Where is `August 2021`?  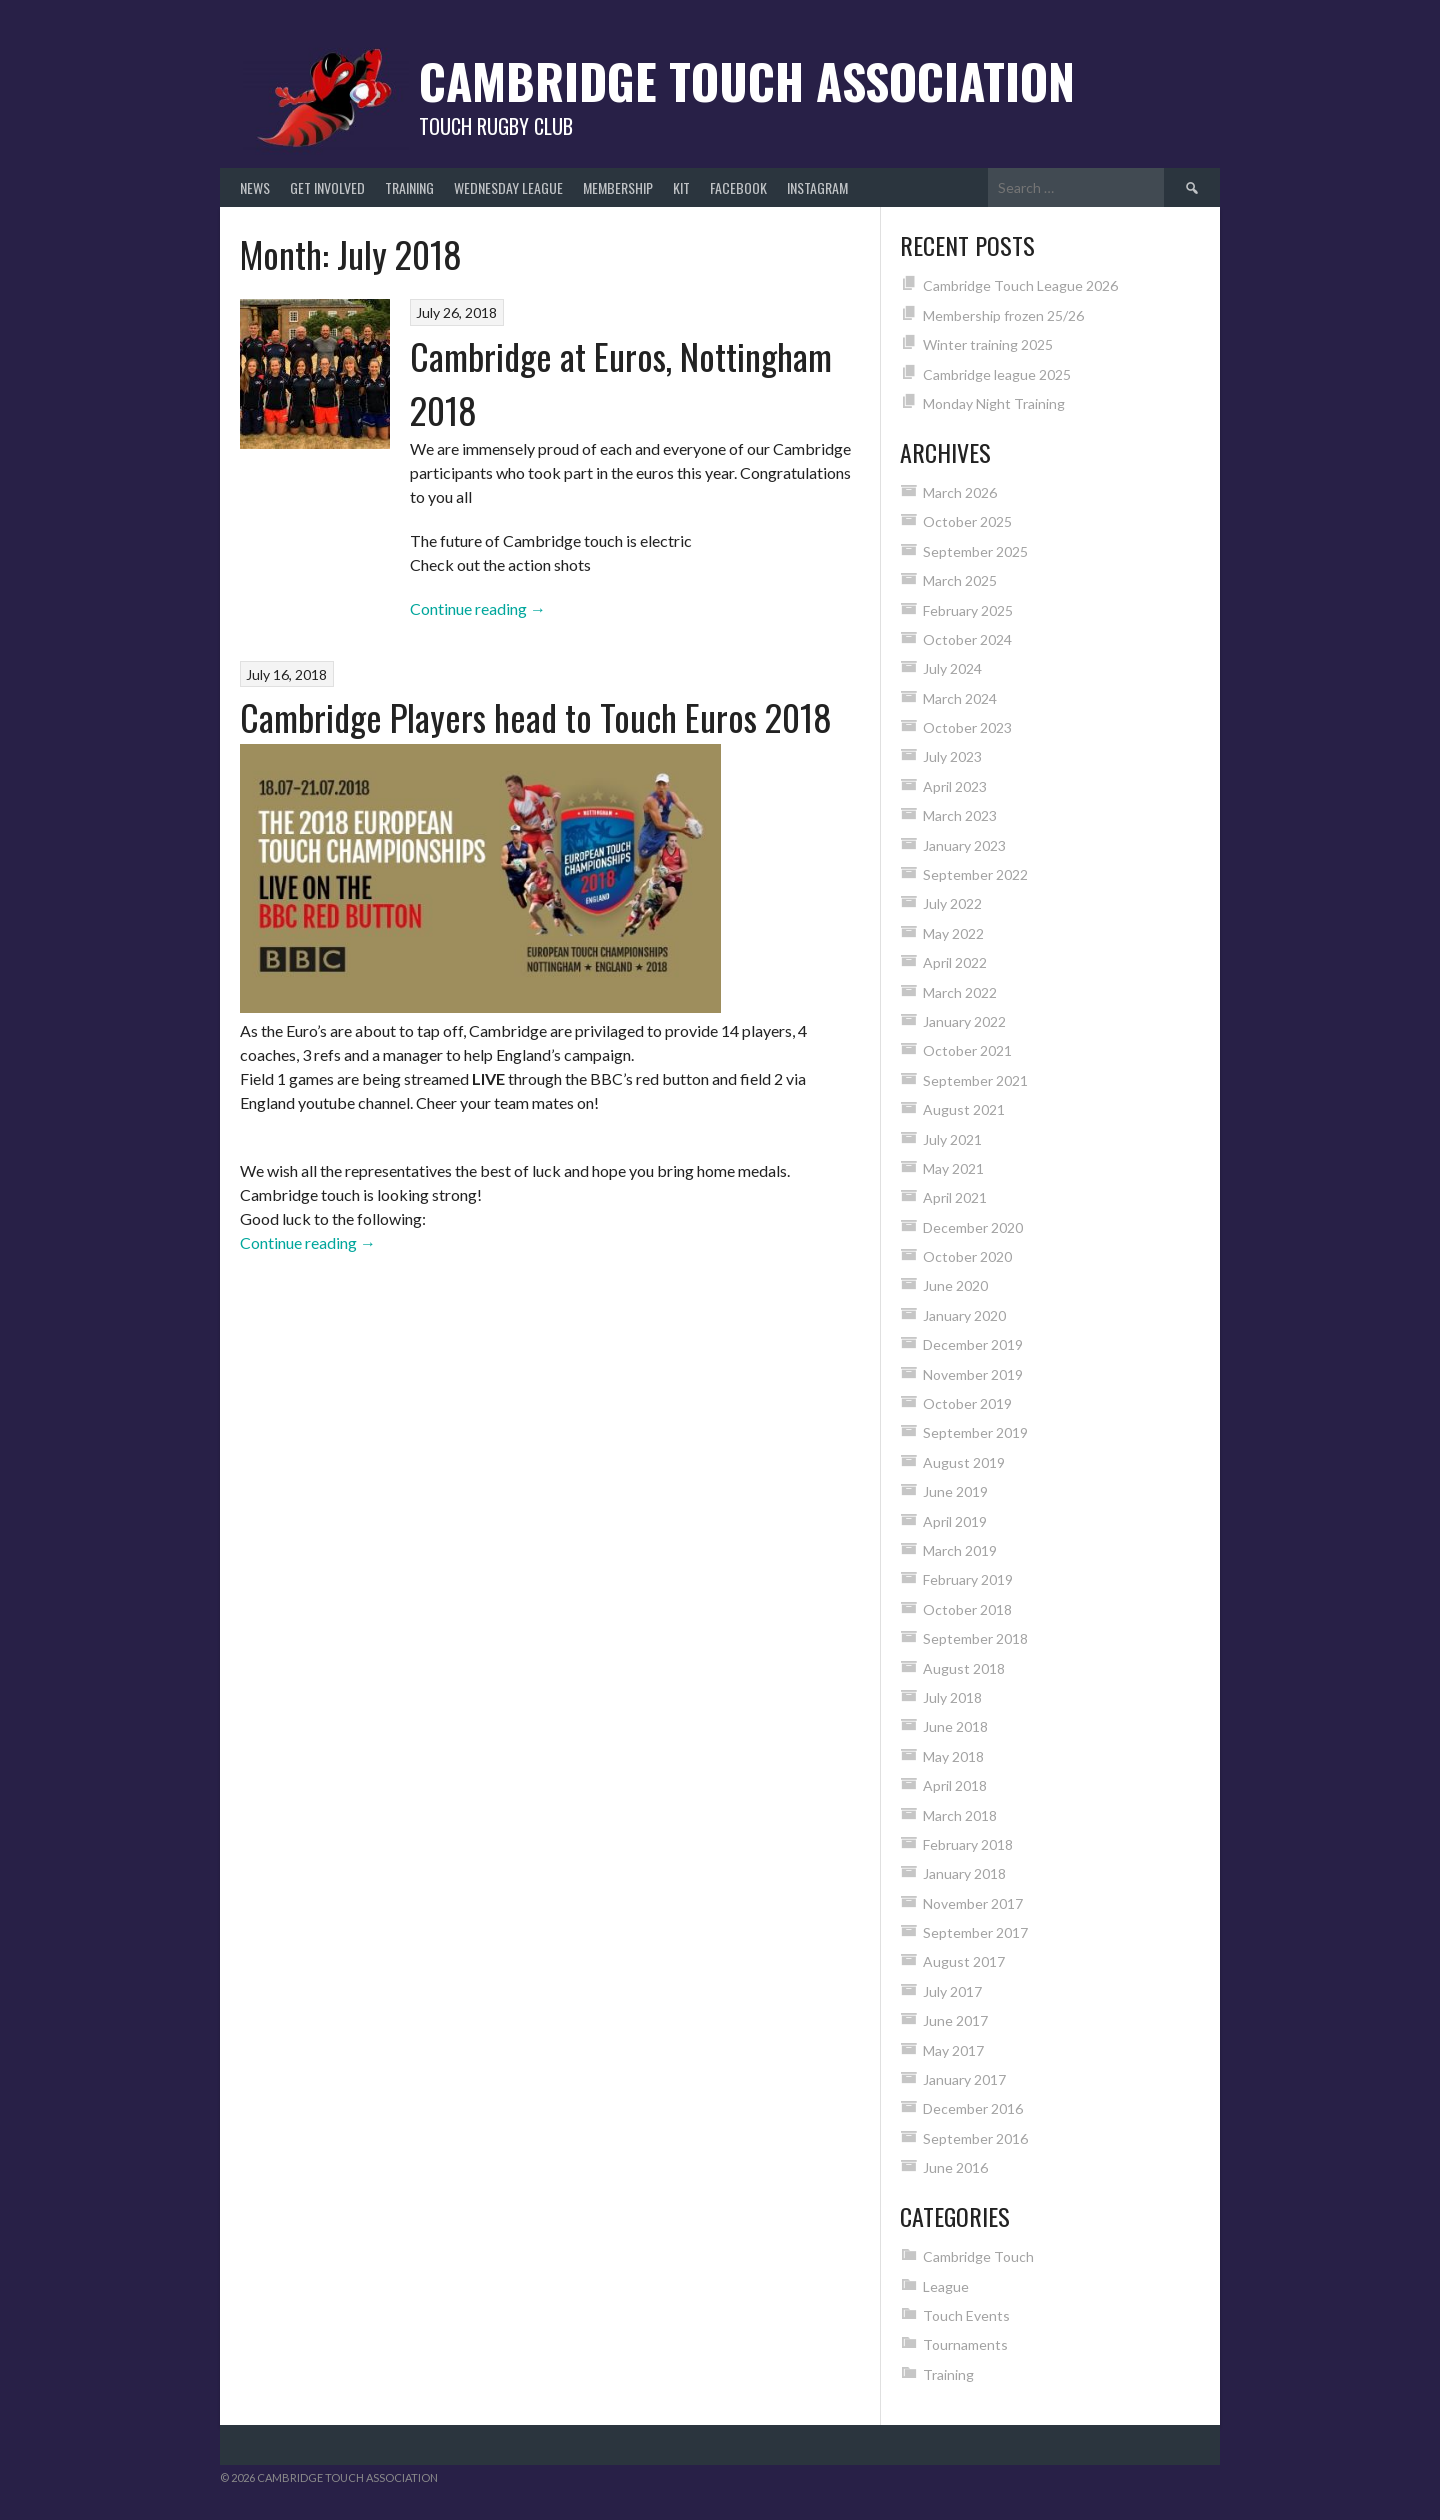 August 2021 is located at coordinates (964, 1109).